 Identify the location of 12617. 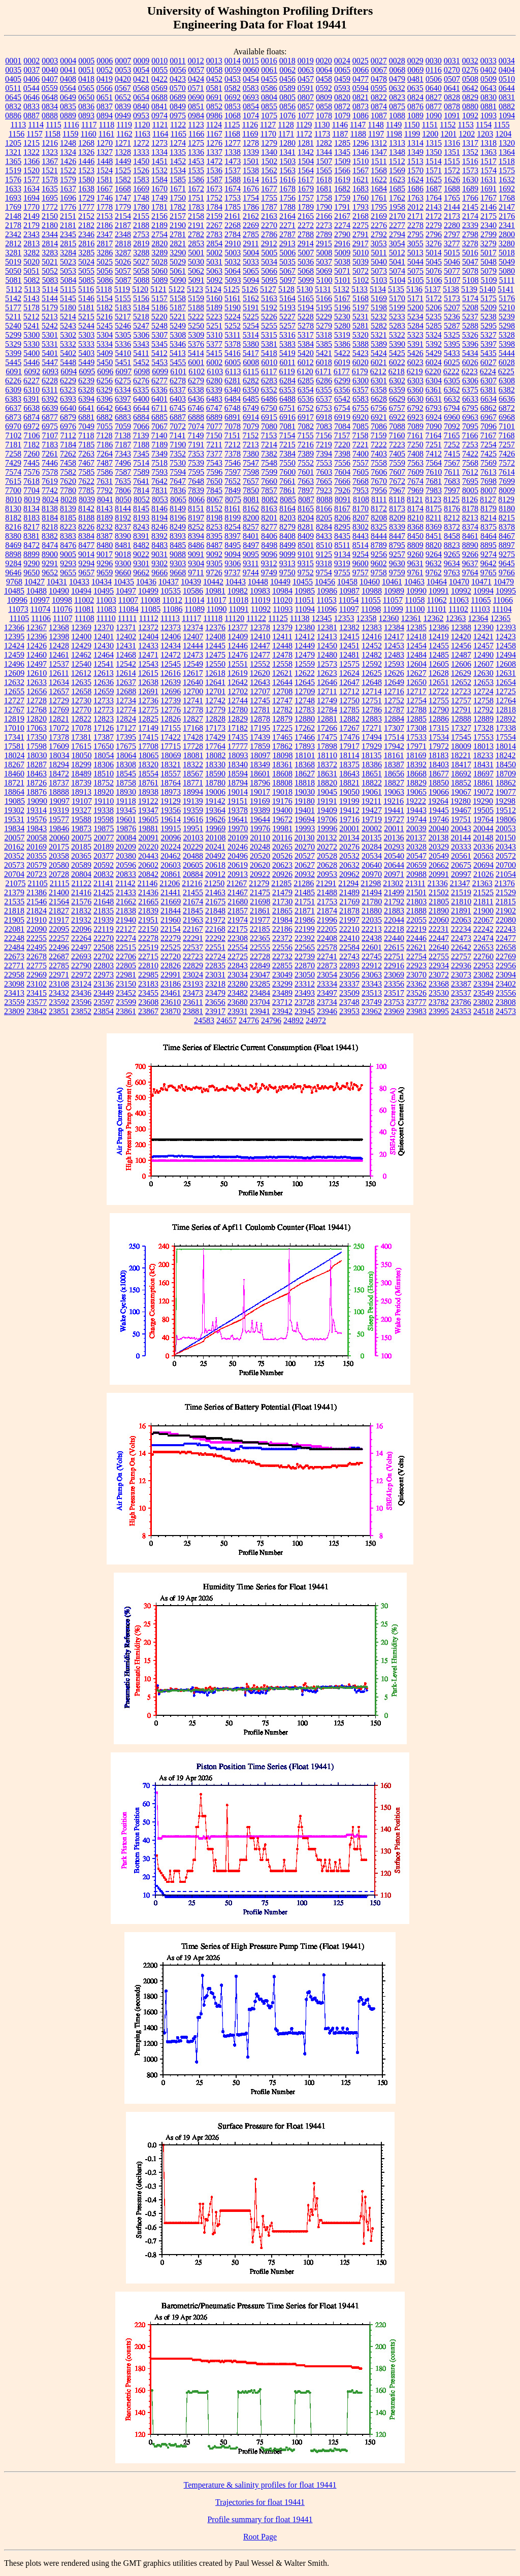
(193, 673).